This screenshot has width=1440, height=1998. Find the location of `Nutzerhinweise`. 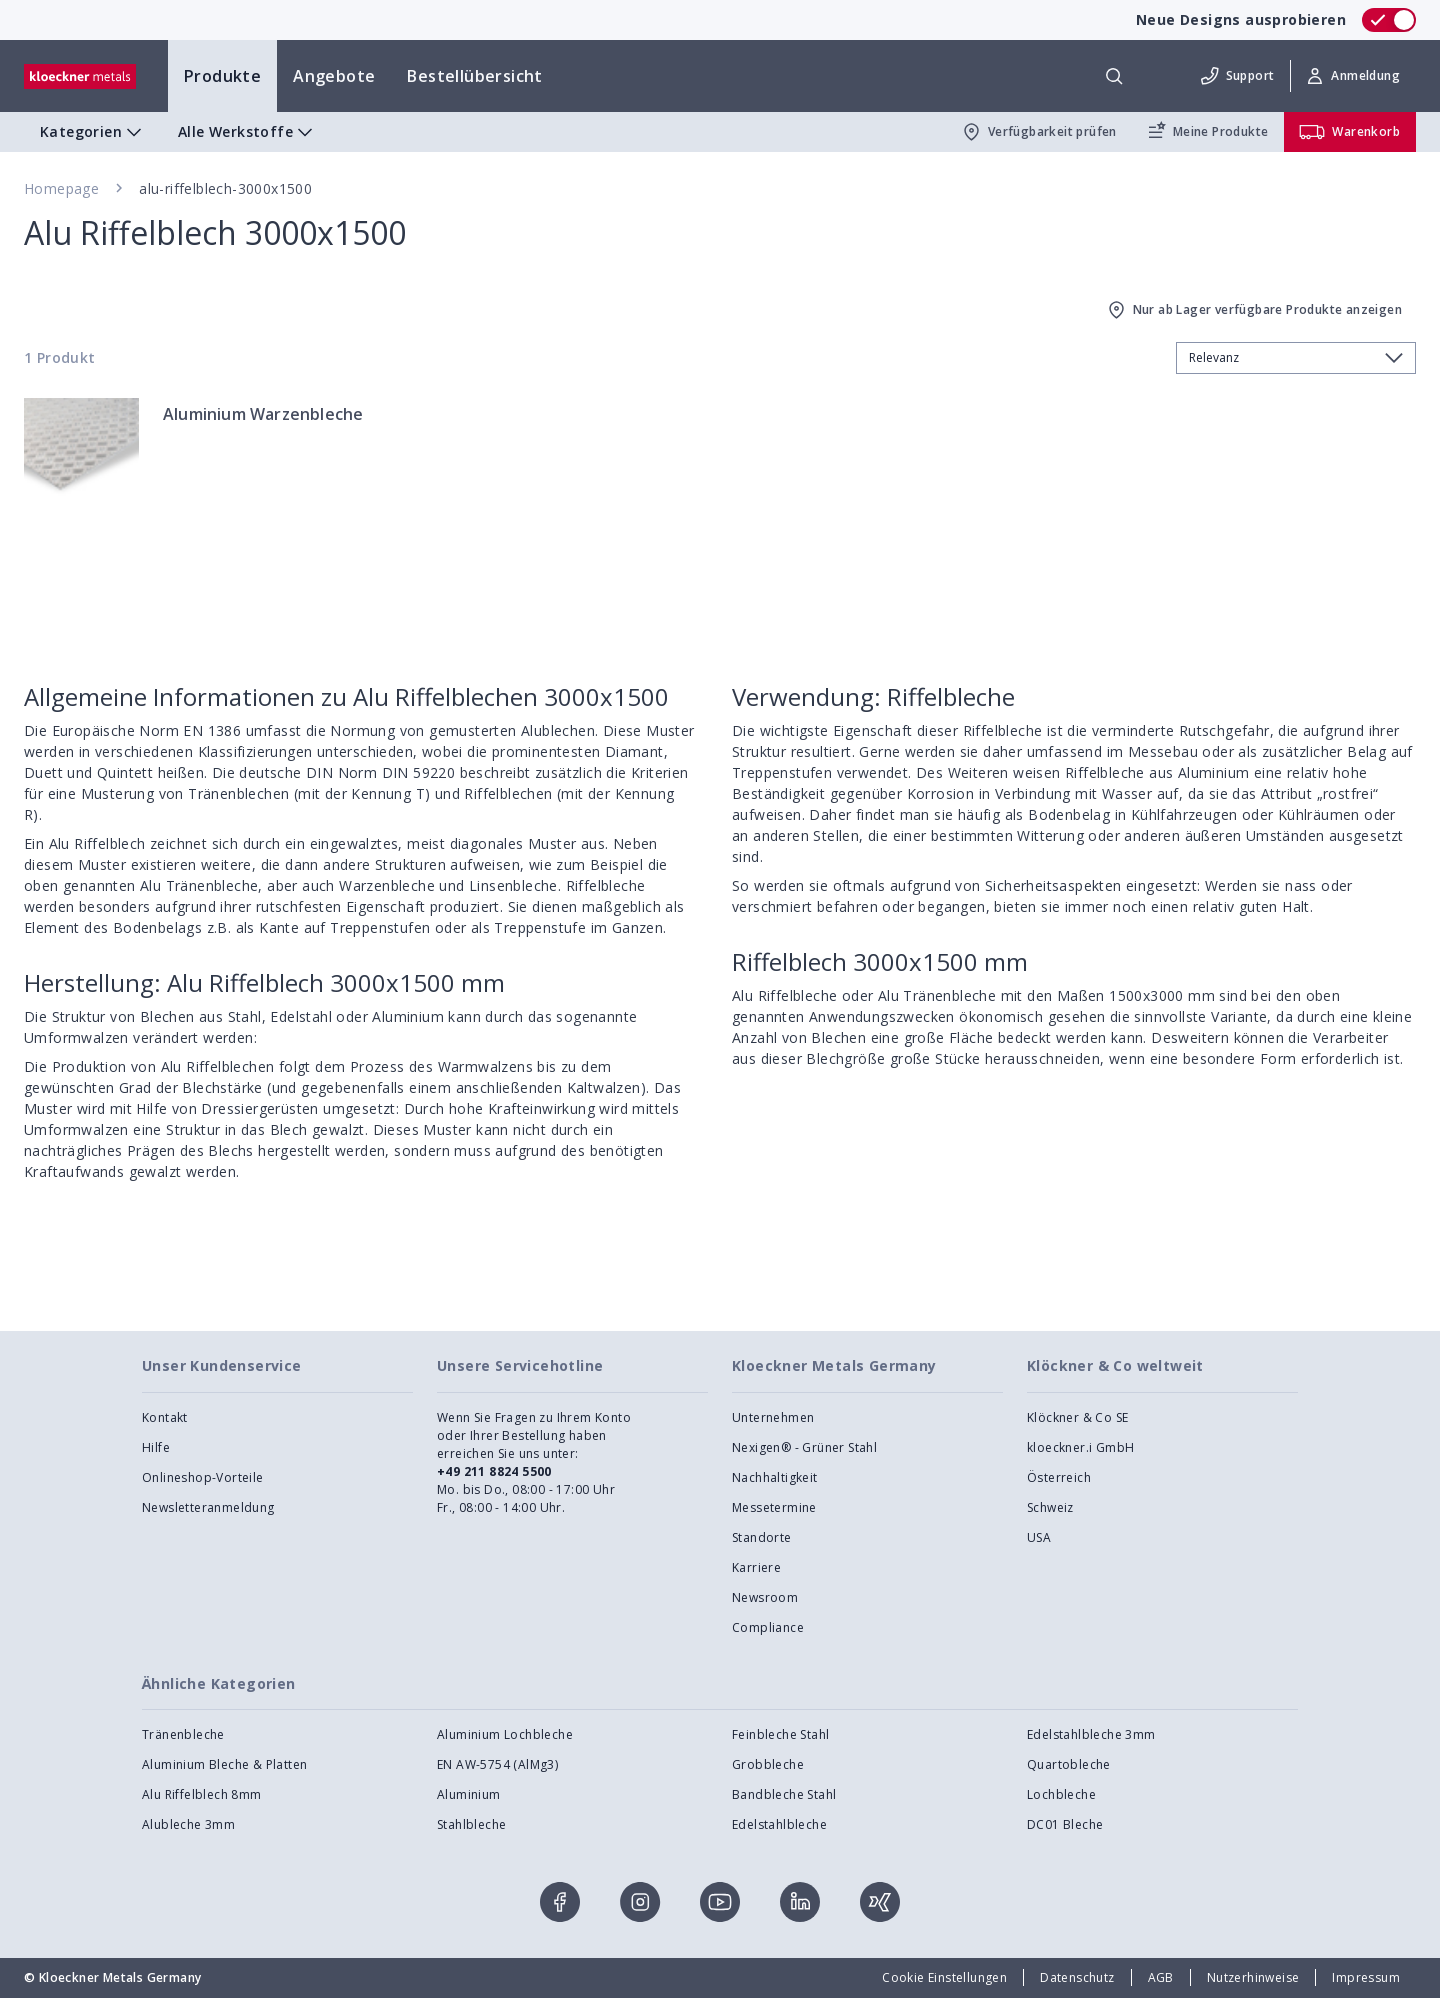

Nutzerhinweise is located at coordinates (1253, 1977).